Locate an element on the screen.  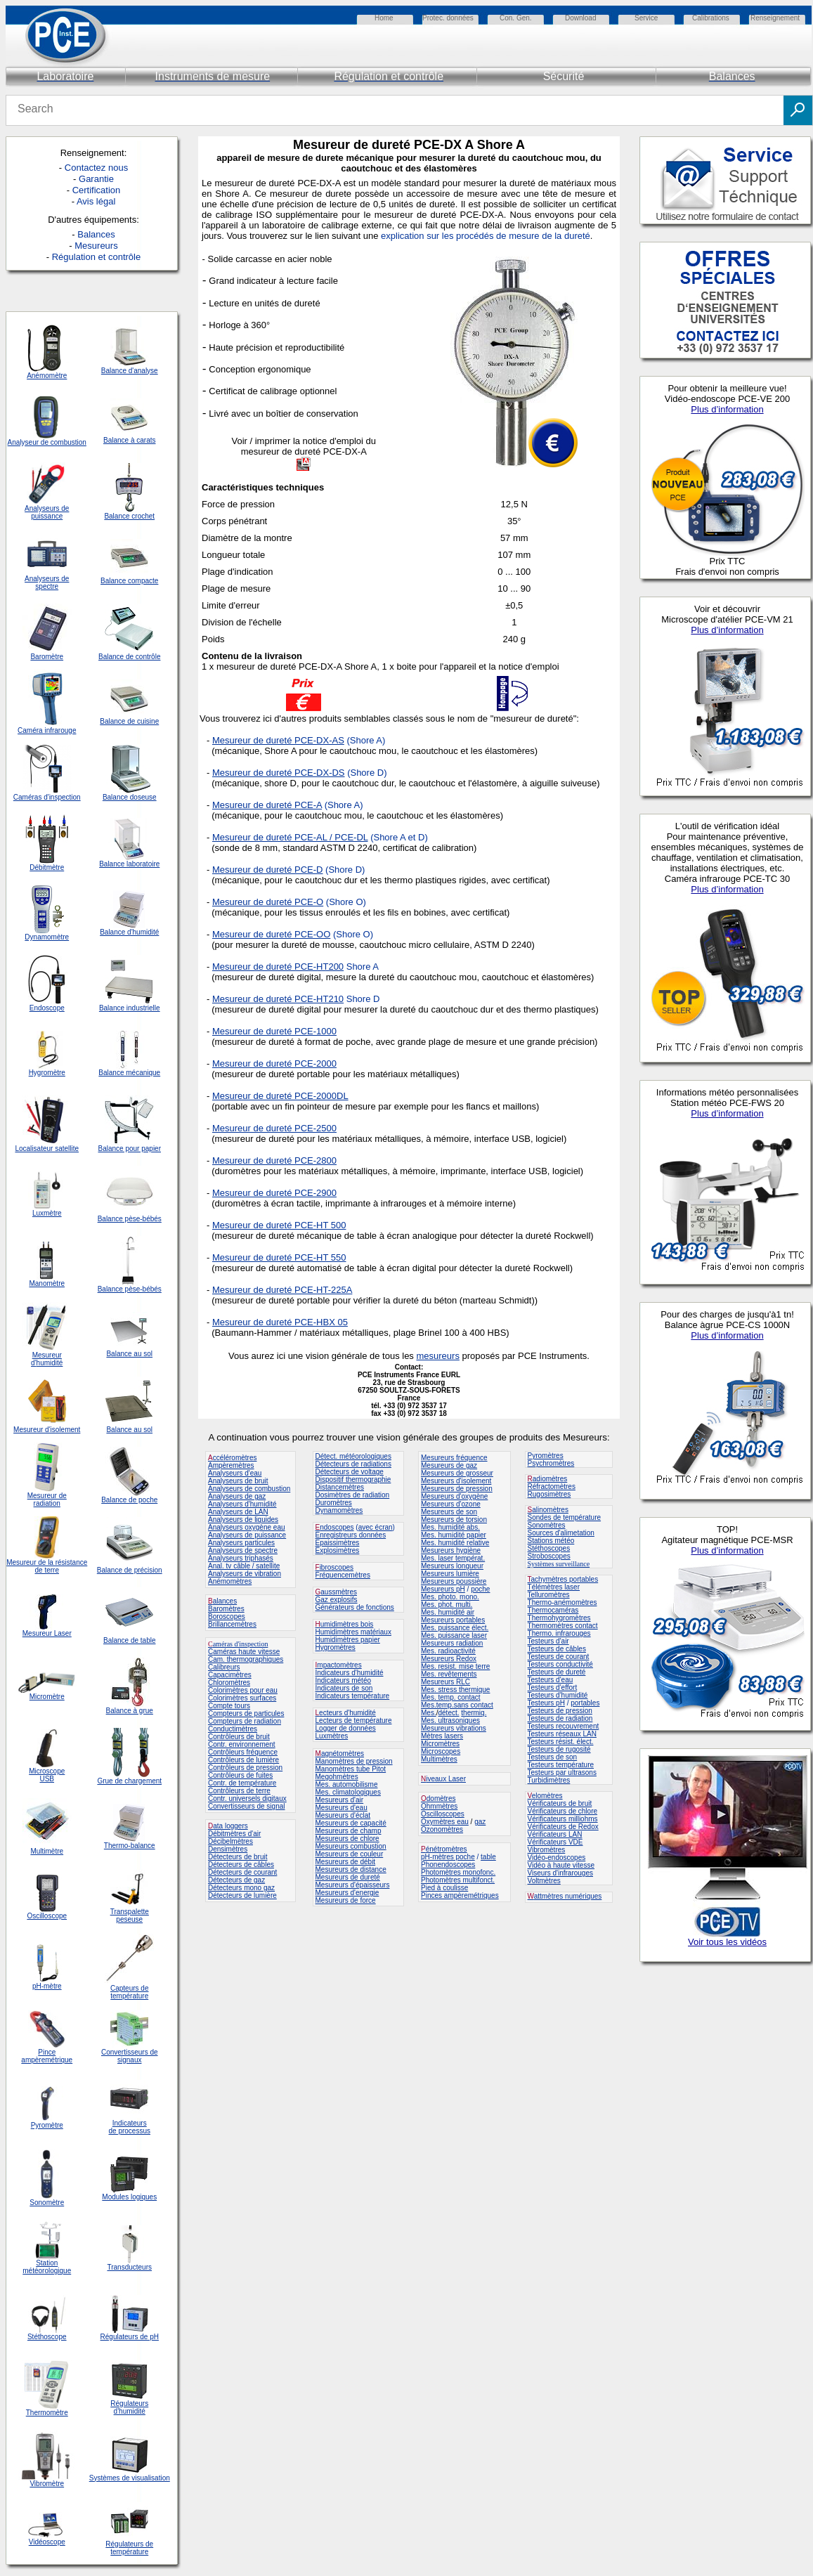
Photomètres multifonct. is located at coordinates (458, 1880).